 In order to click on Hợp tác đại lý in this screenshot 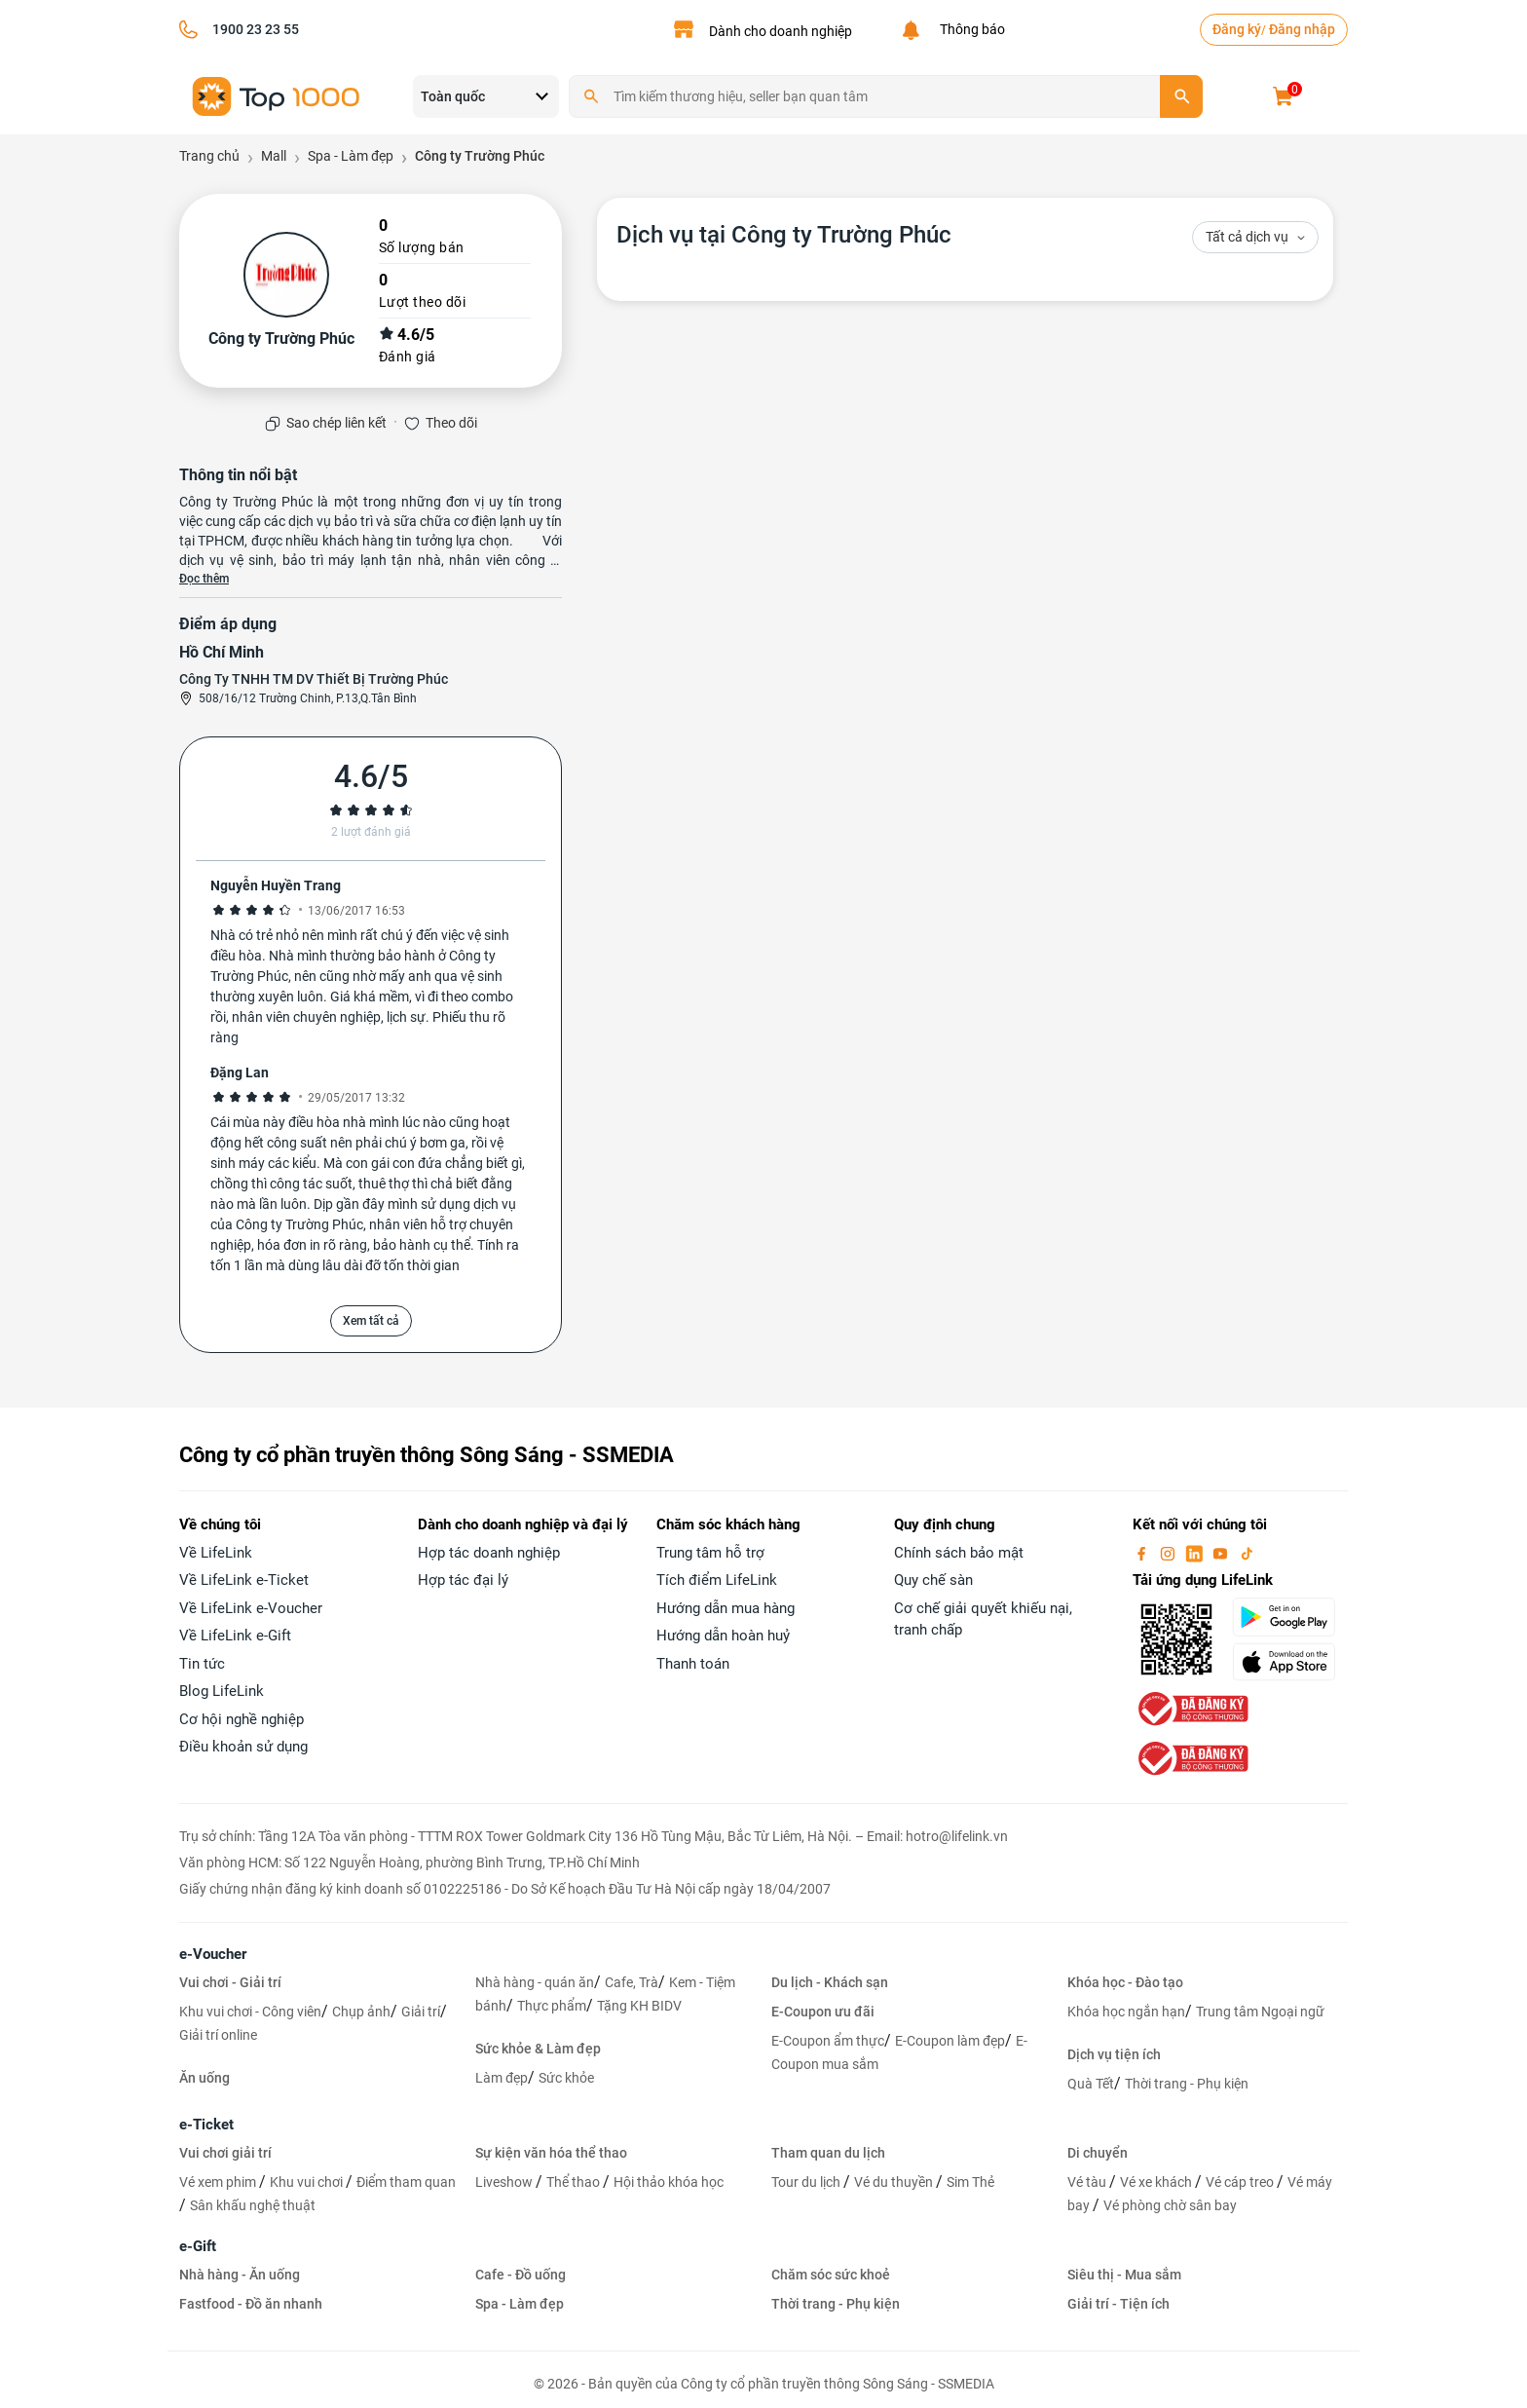, I will do `click(463, 1580)`.